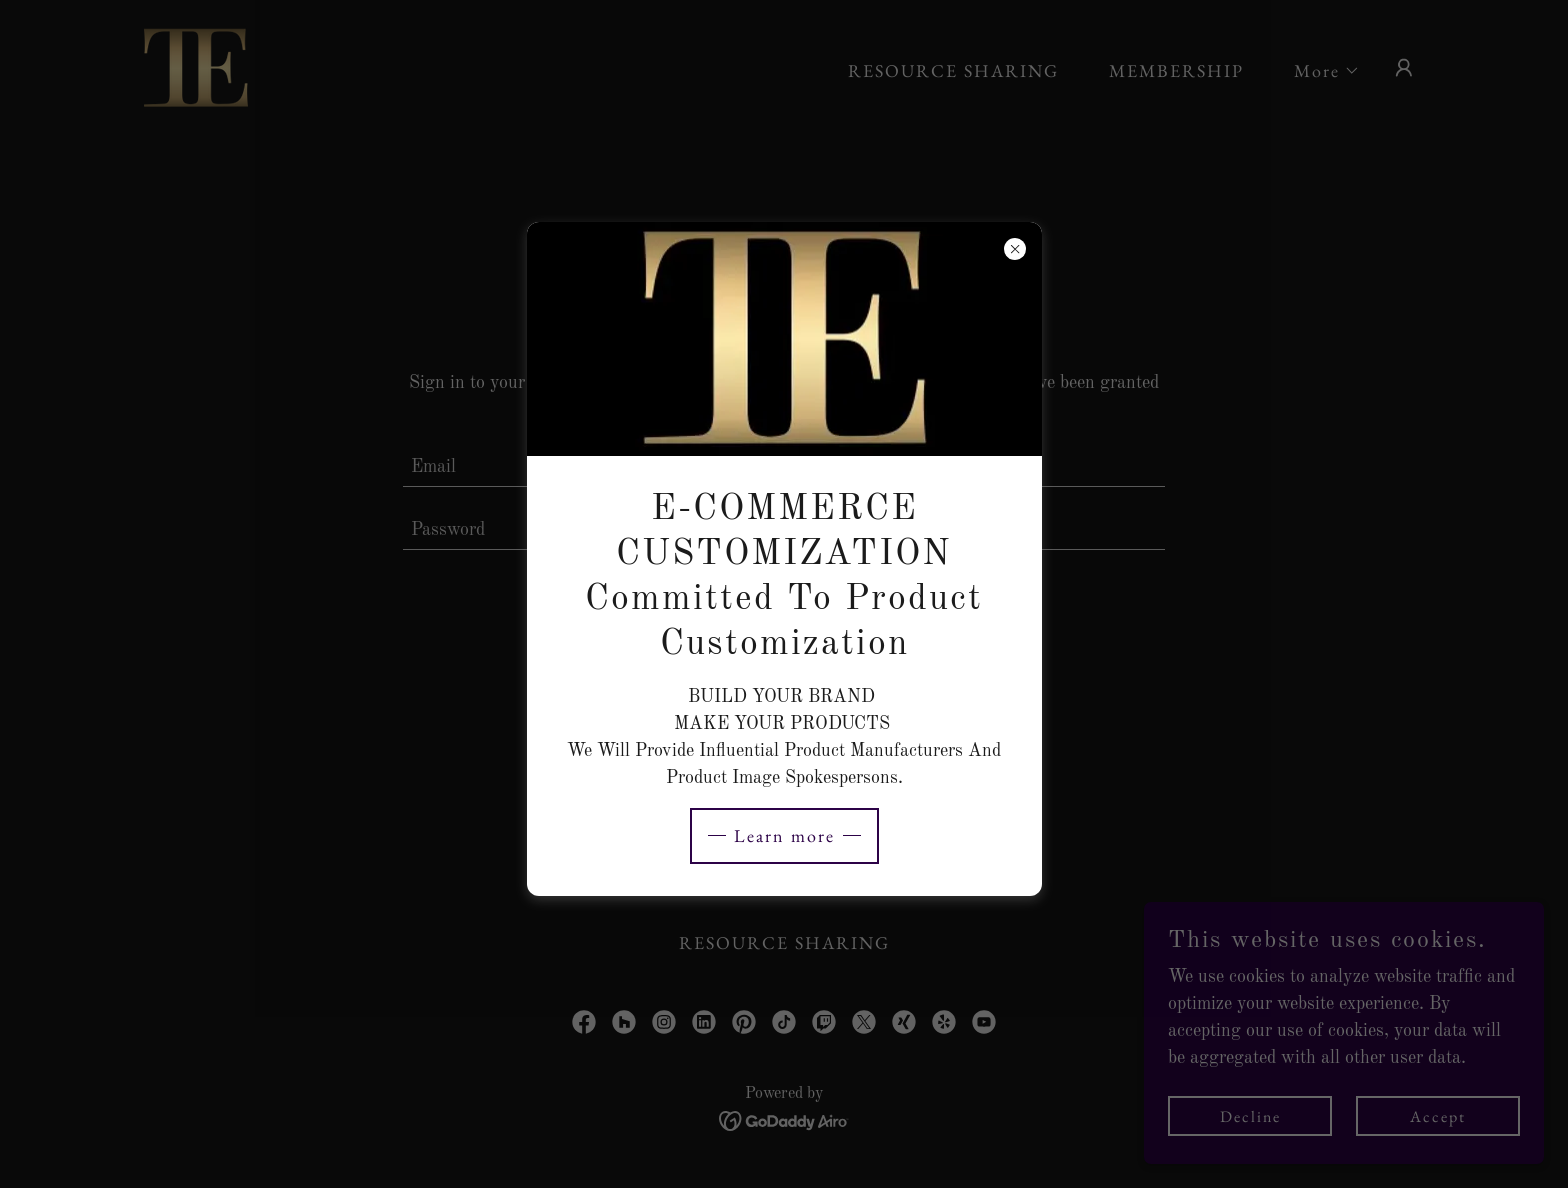 Image resolution: width=1568 pixels, height=1188 pixels. Describe the element at coordinates (784, 835) in the screenshot. I see `Learn more` at that location.